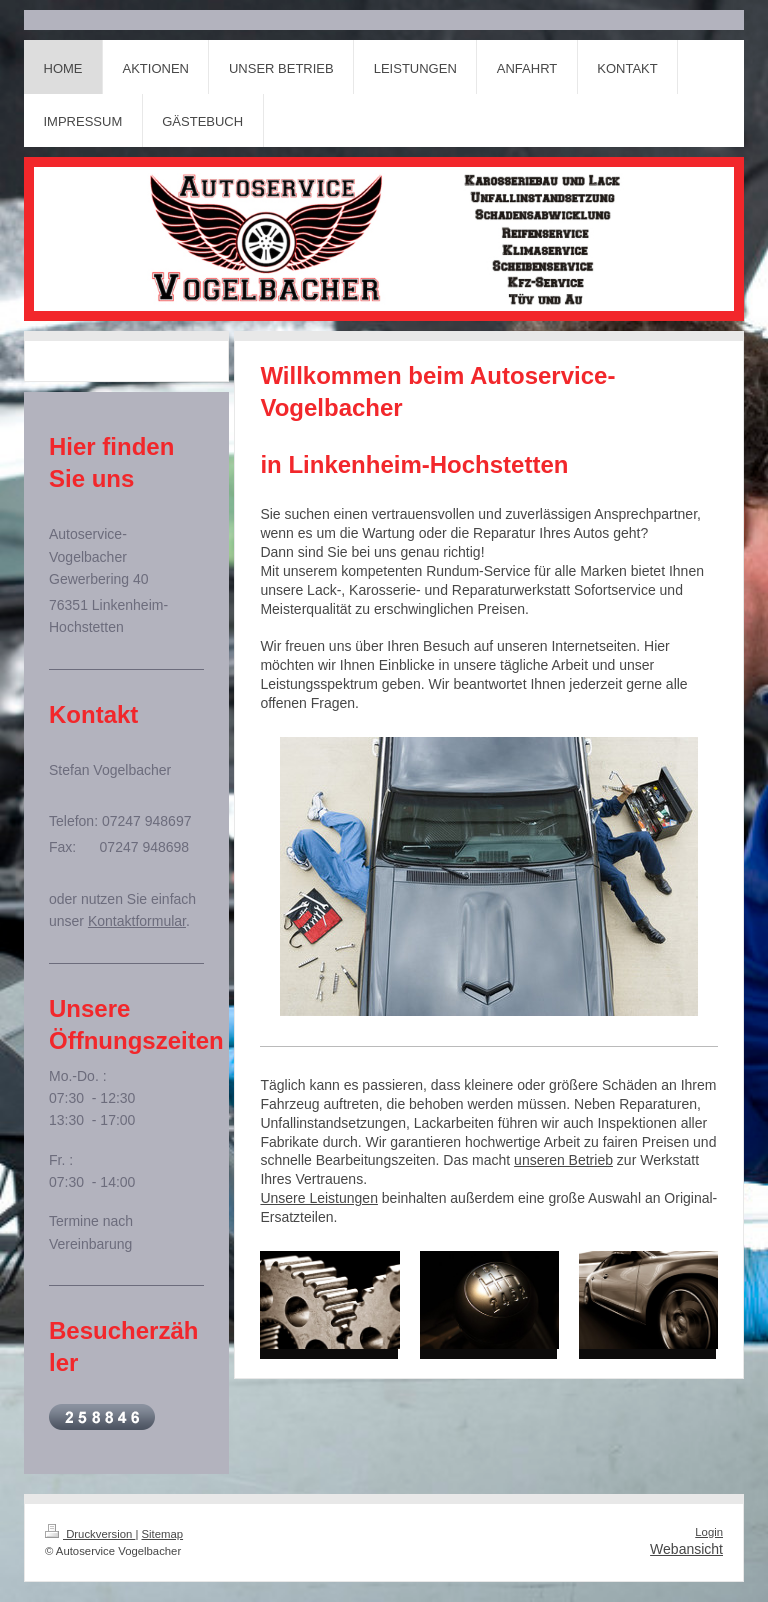 This screenshot has height=1602, width=768. I want to click on Druckversion, so click(90, 1534).